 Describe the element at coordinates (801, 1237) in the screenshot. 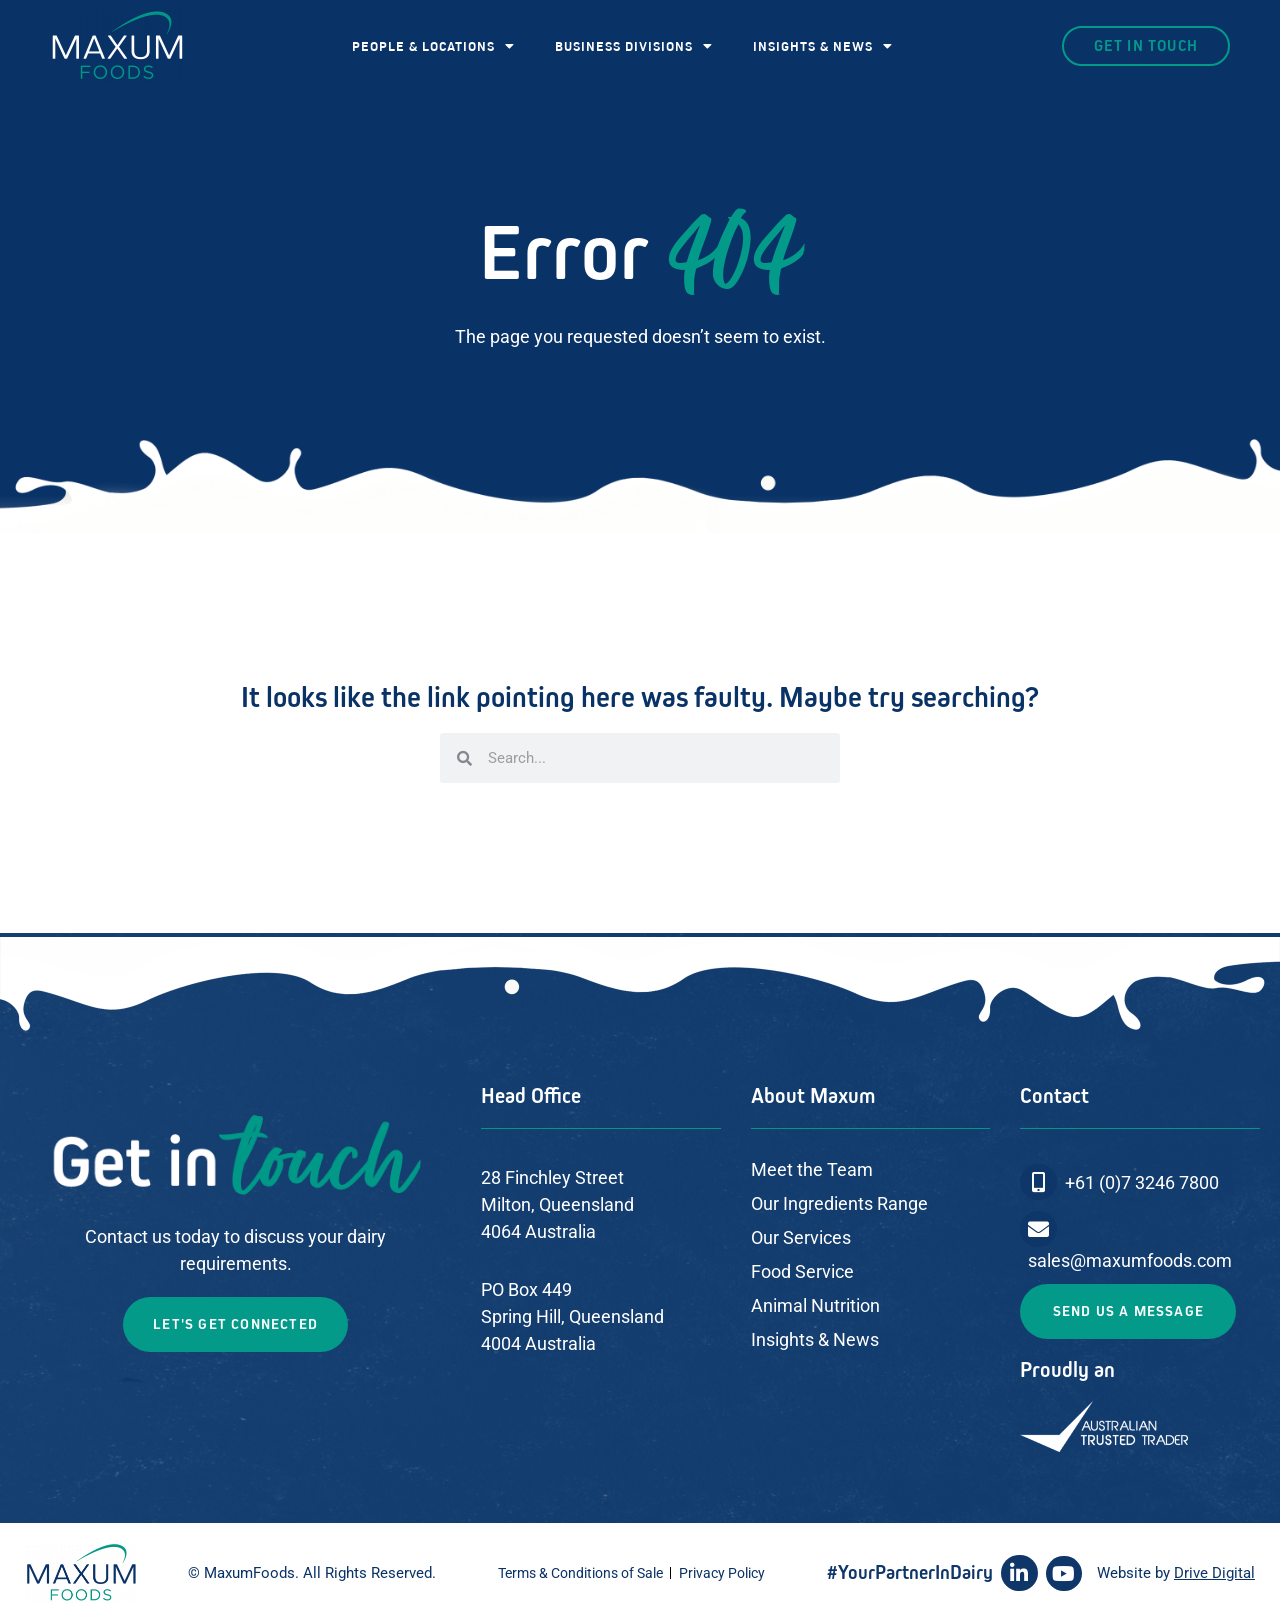

I see `Our Services` at that location.